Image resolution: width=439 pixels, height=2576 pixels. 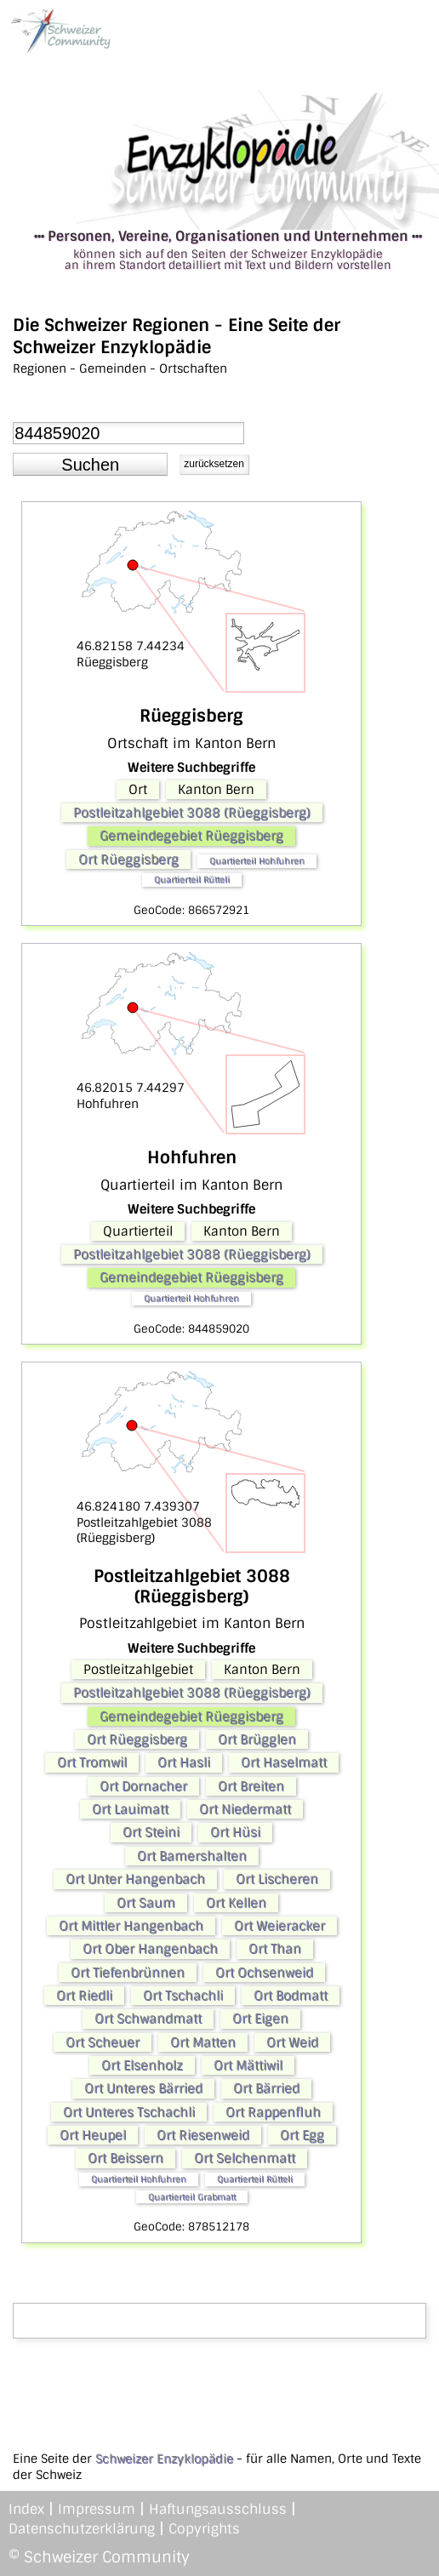 I want to click on Ort Tromwil, so click(x=92, y=1762).